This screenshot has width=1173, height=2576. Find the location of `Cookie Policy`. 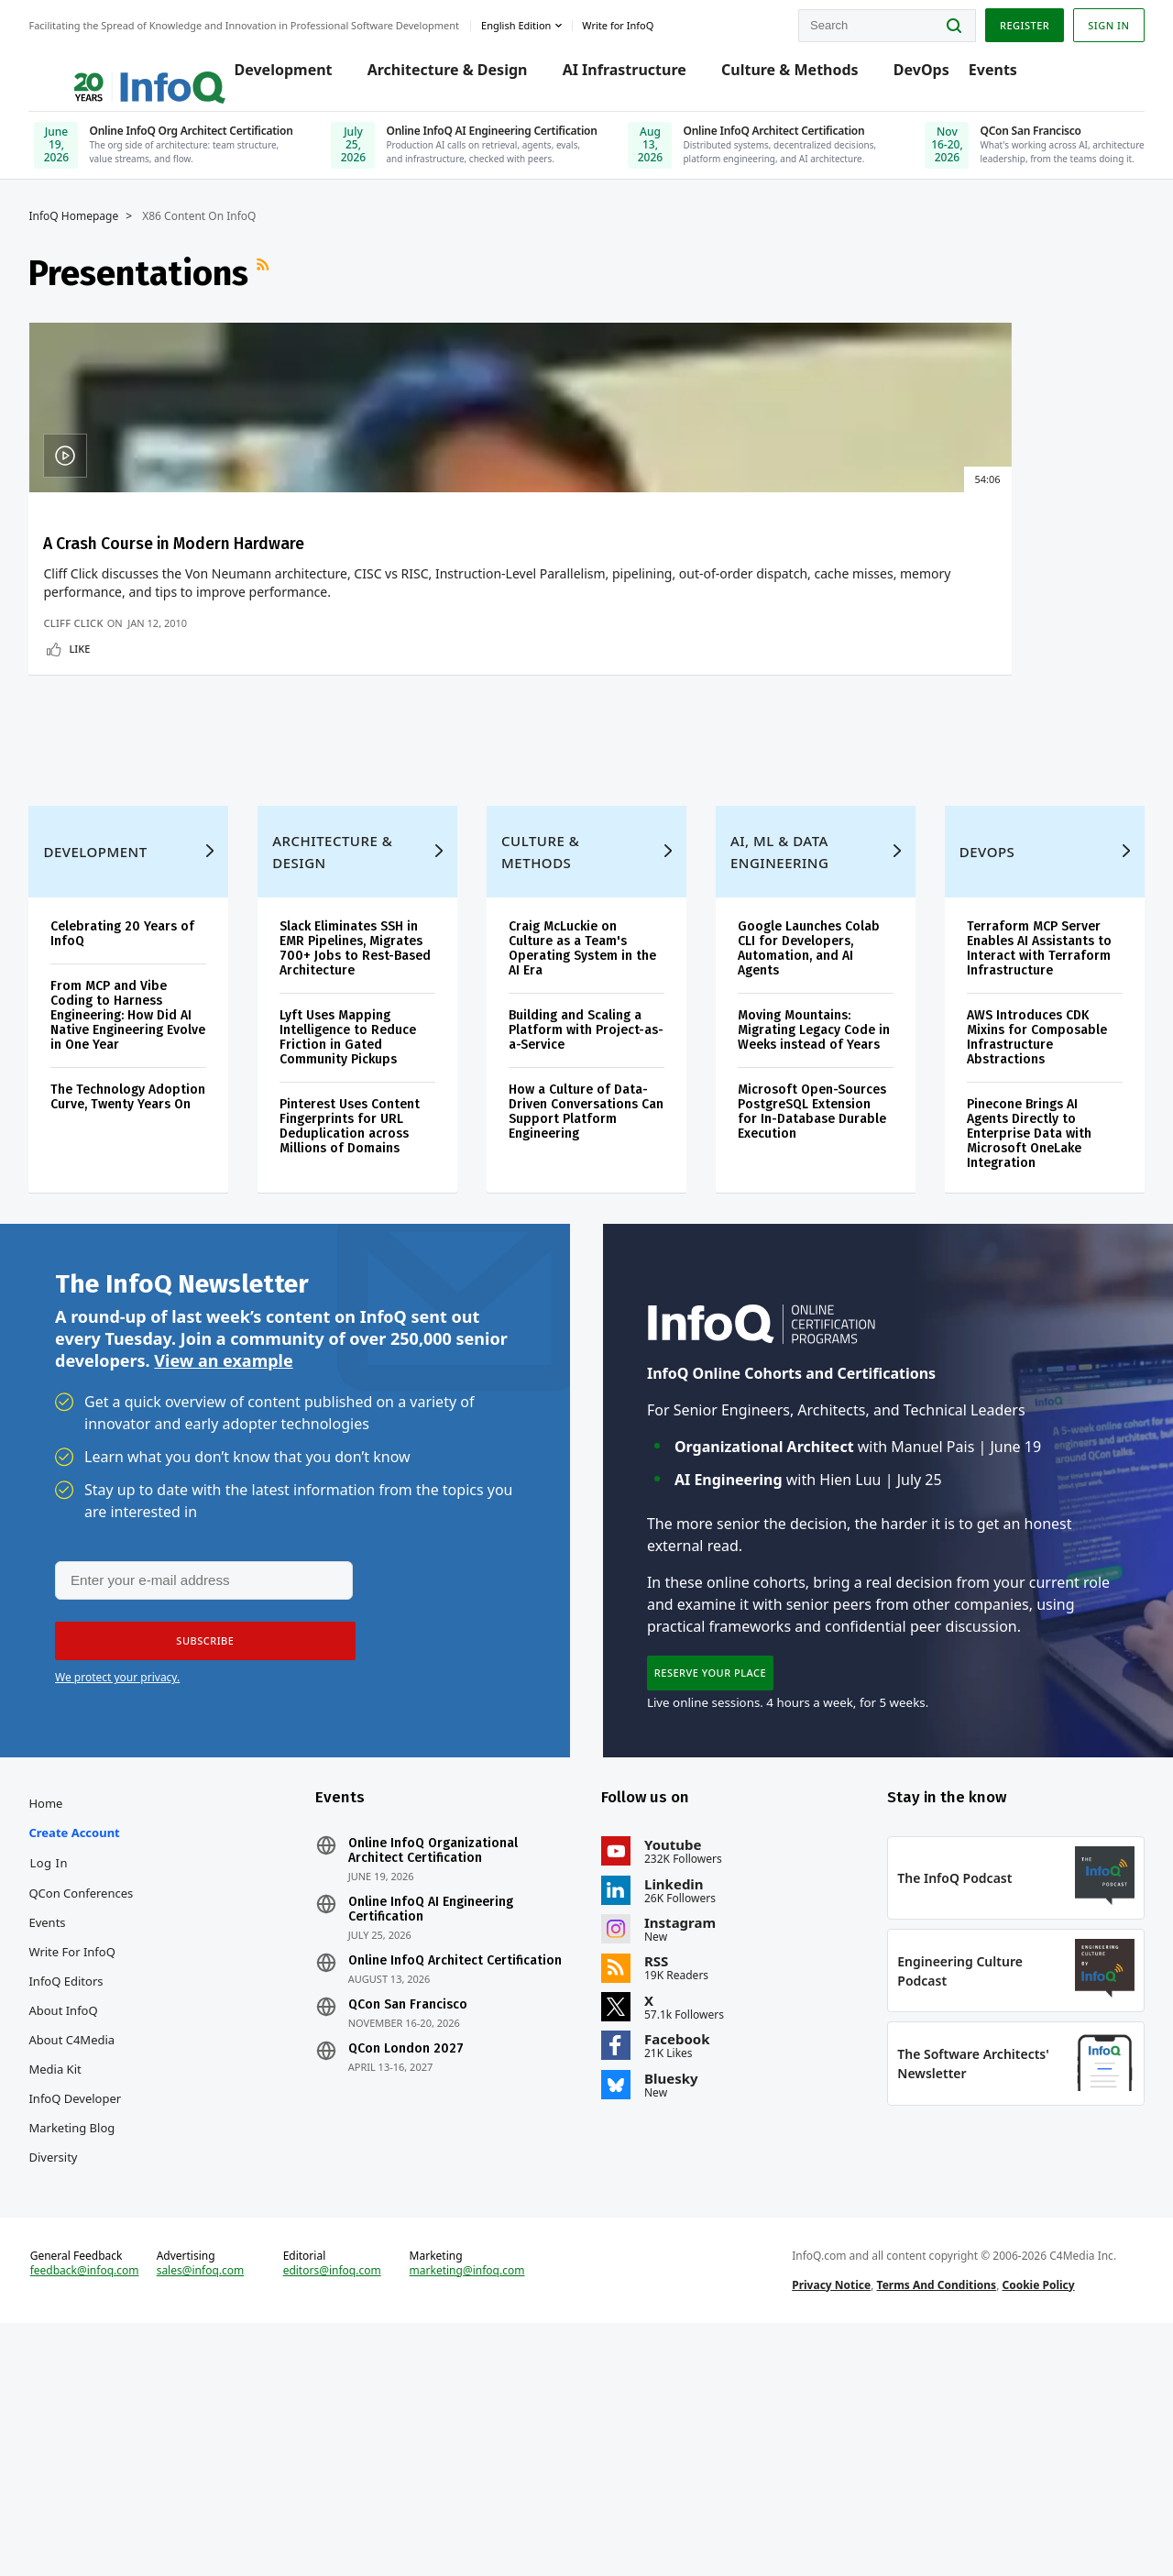

Cookie Policy is located at coordinates (1029, 2524).